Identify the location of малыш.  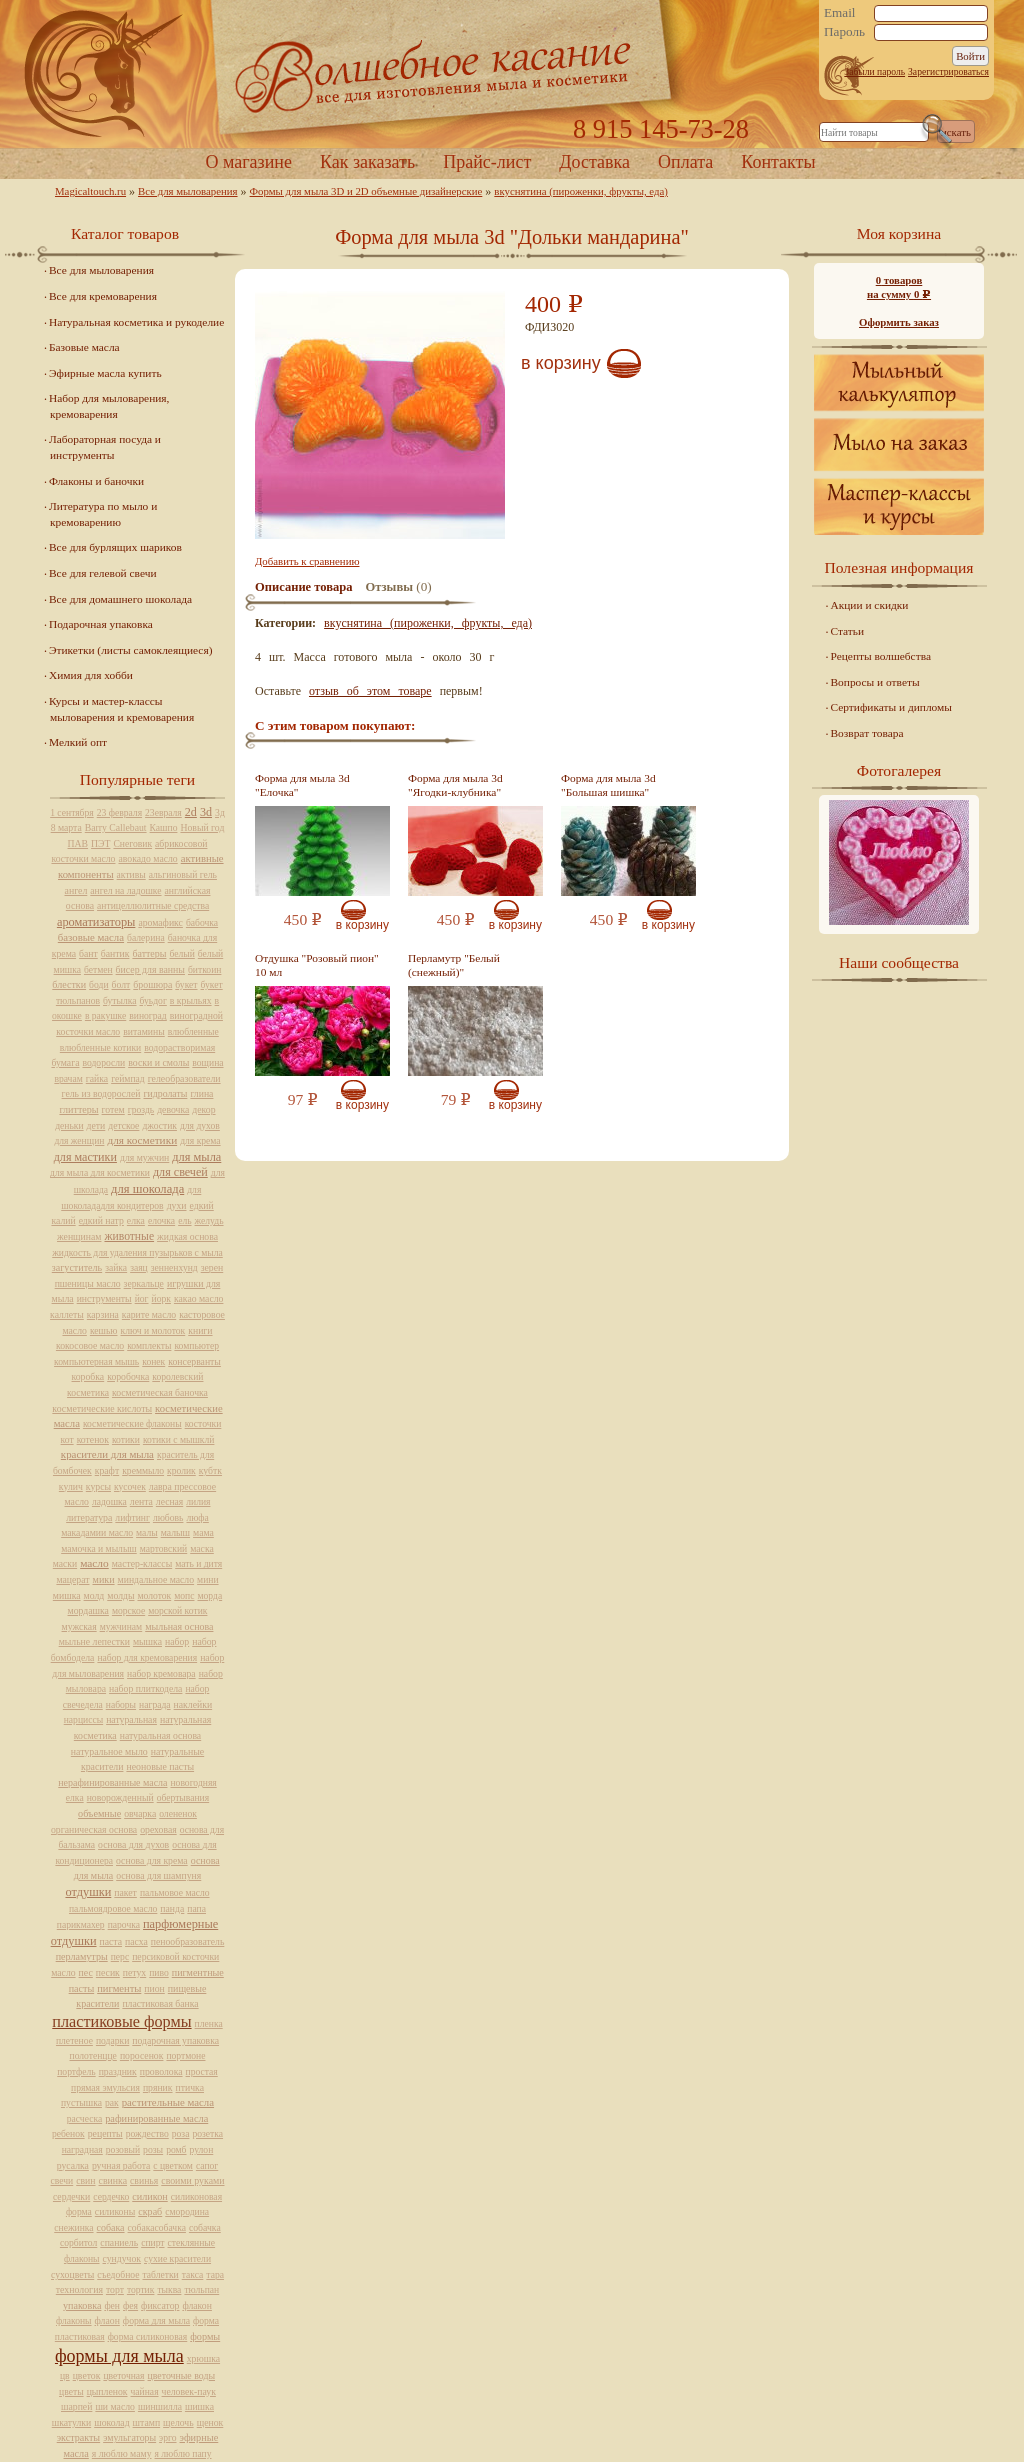
(175, 1532).